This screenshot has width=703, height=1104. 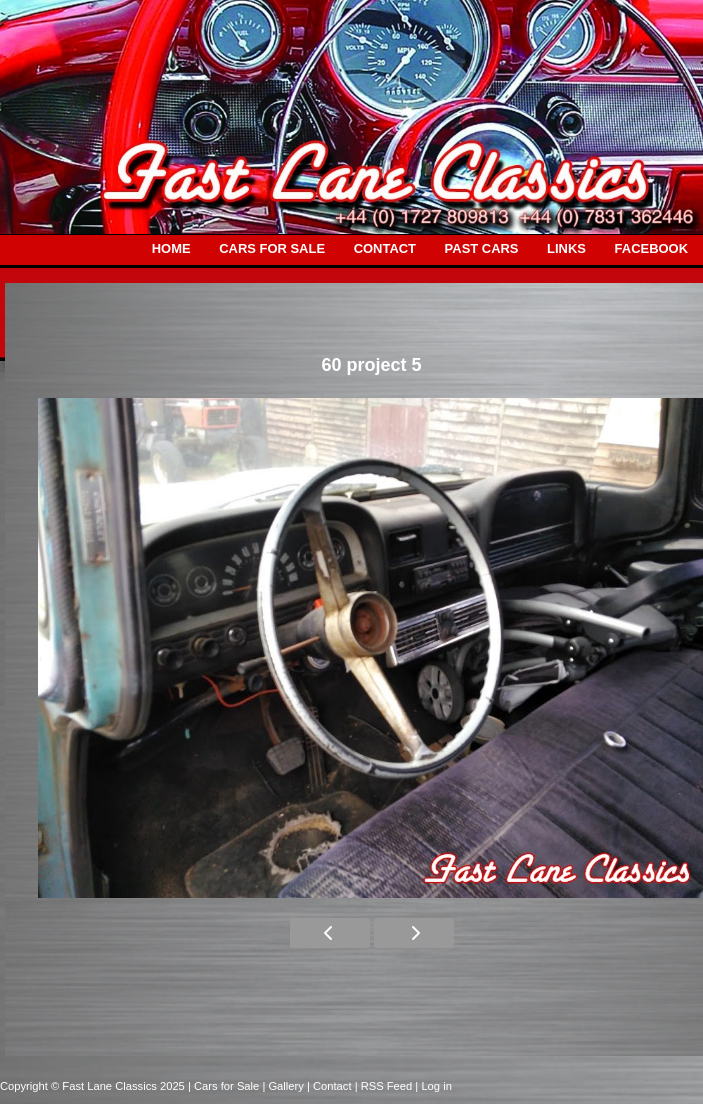 I want to click on CARS FOR SALE, so click(x=272, y=248).